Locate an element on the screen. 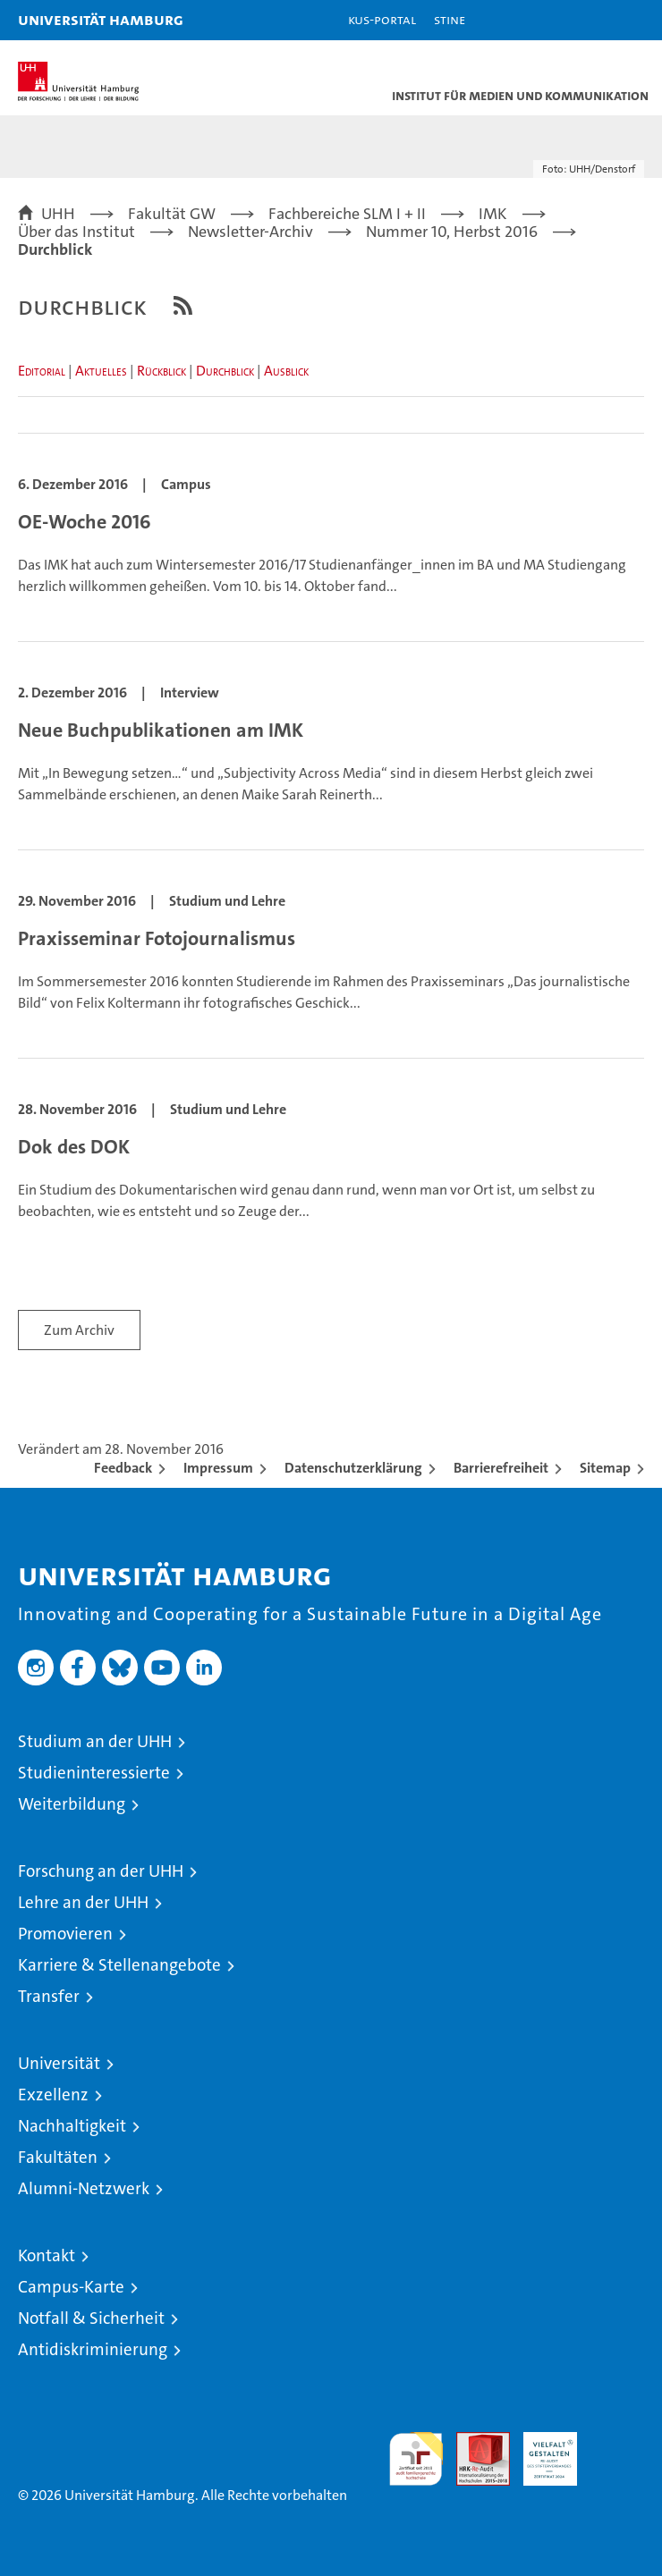 This screenshot has width=662, height=2576. audit familiengerechte hochschule is located at coordinates (416, 2459).